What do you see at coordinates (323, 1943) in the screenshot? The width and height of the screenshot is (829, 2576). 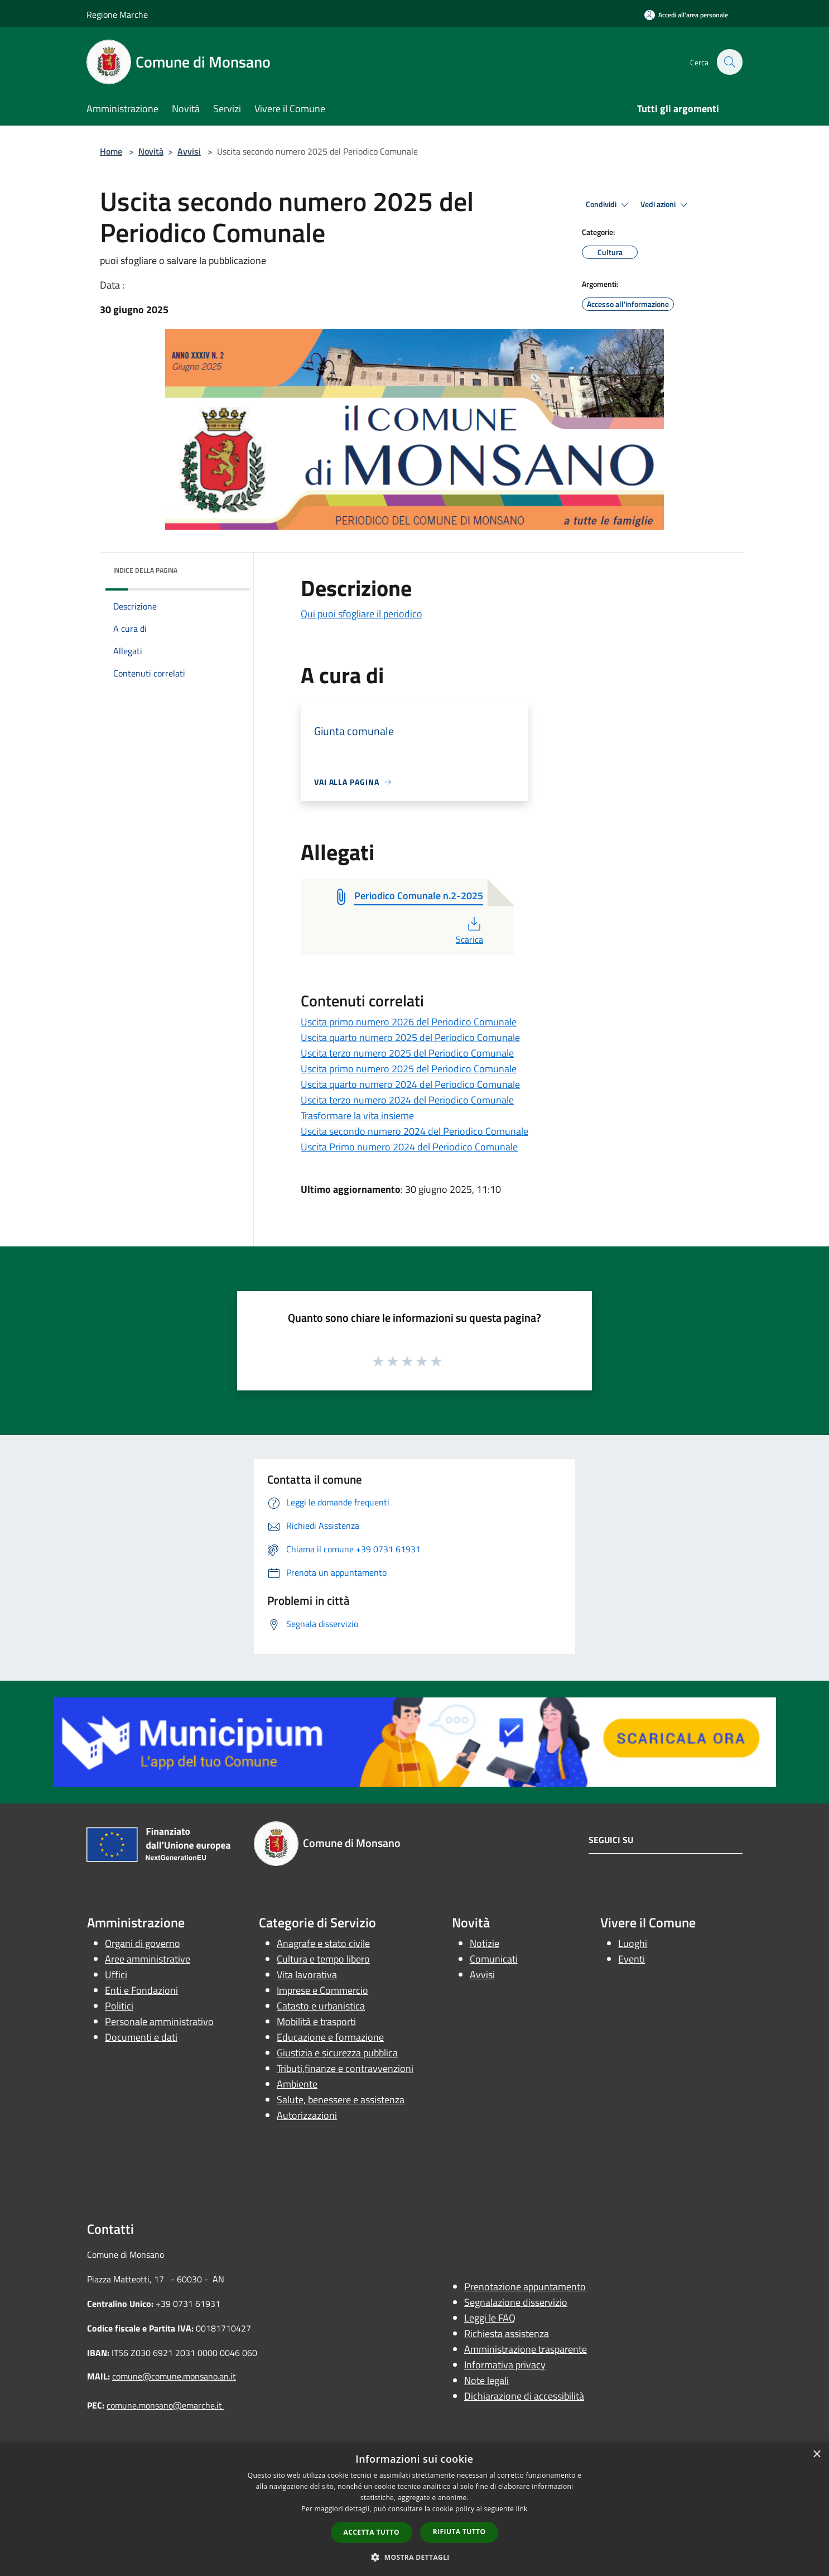 I see `Anagrafe e stato civile` at bounding box center [323, 1943].